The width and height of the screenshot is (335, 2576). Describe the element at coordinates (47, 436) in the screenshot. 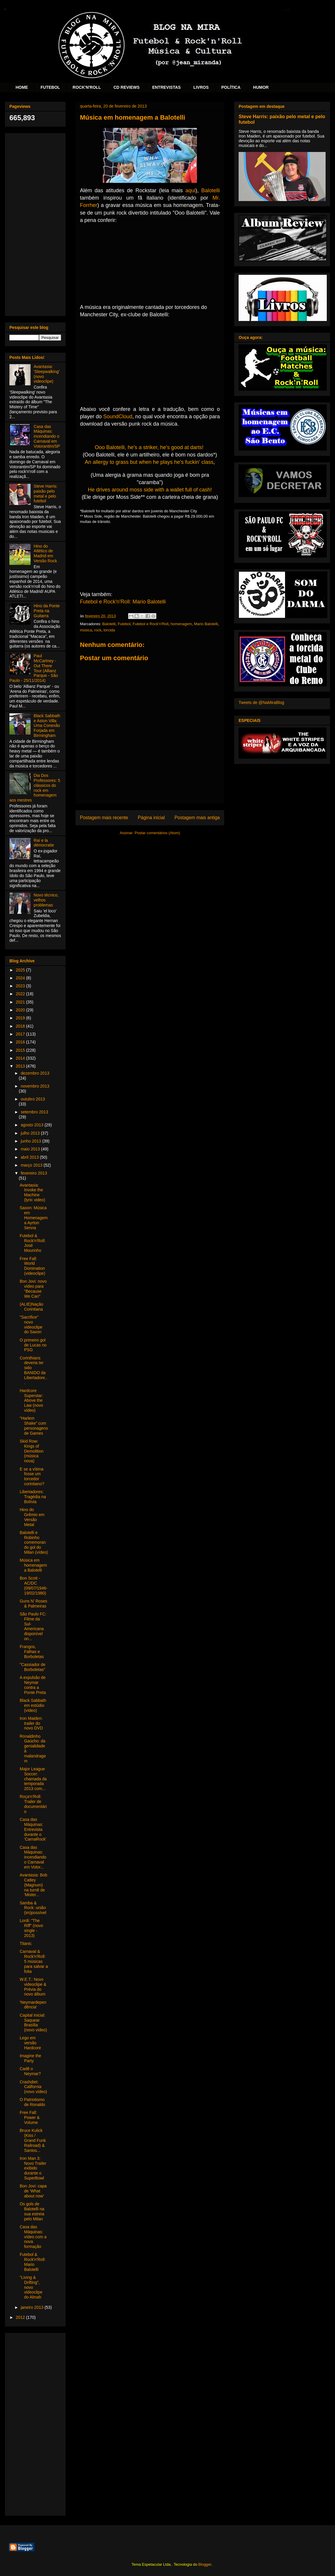

I see `Casa das Máquinas: incendiando o Carnaval em Votorantim/SP` at that location.